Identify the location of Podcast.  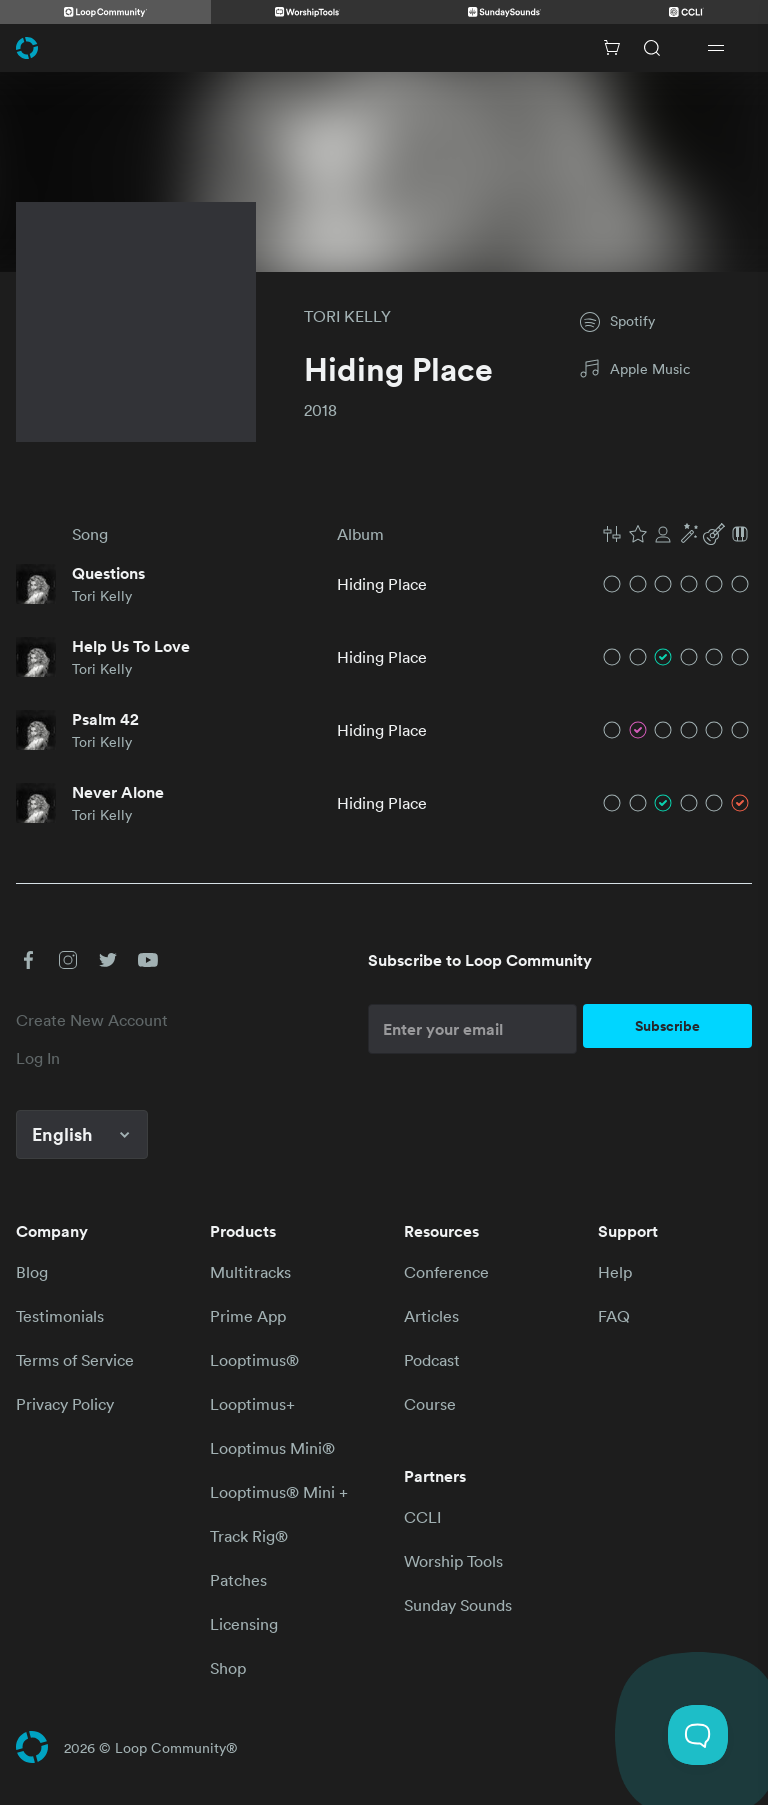
(432, 1360).